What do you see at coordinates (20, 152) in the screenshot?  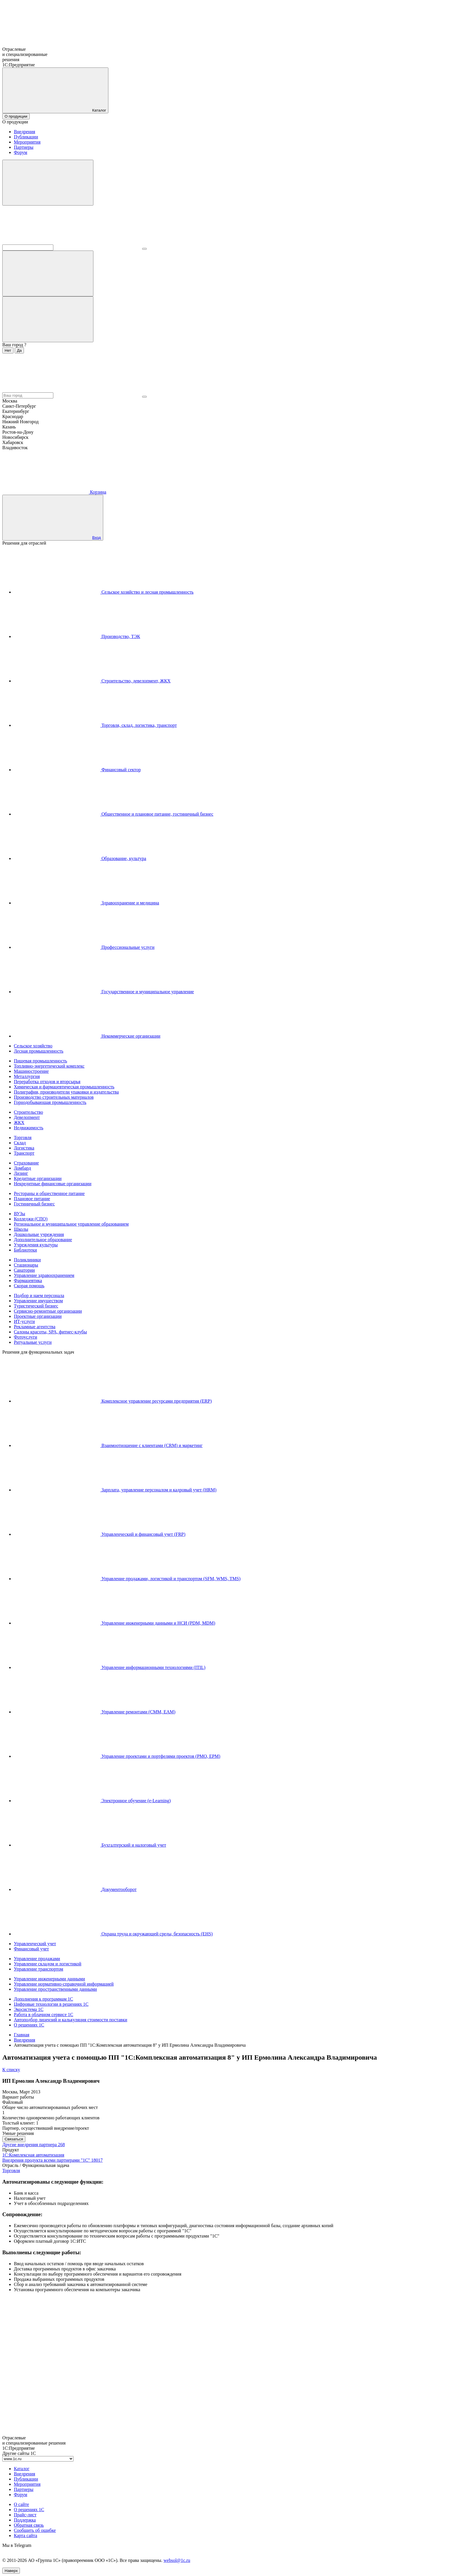 I see `Форум` at bounding box center [20, 152].